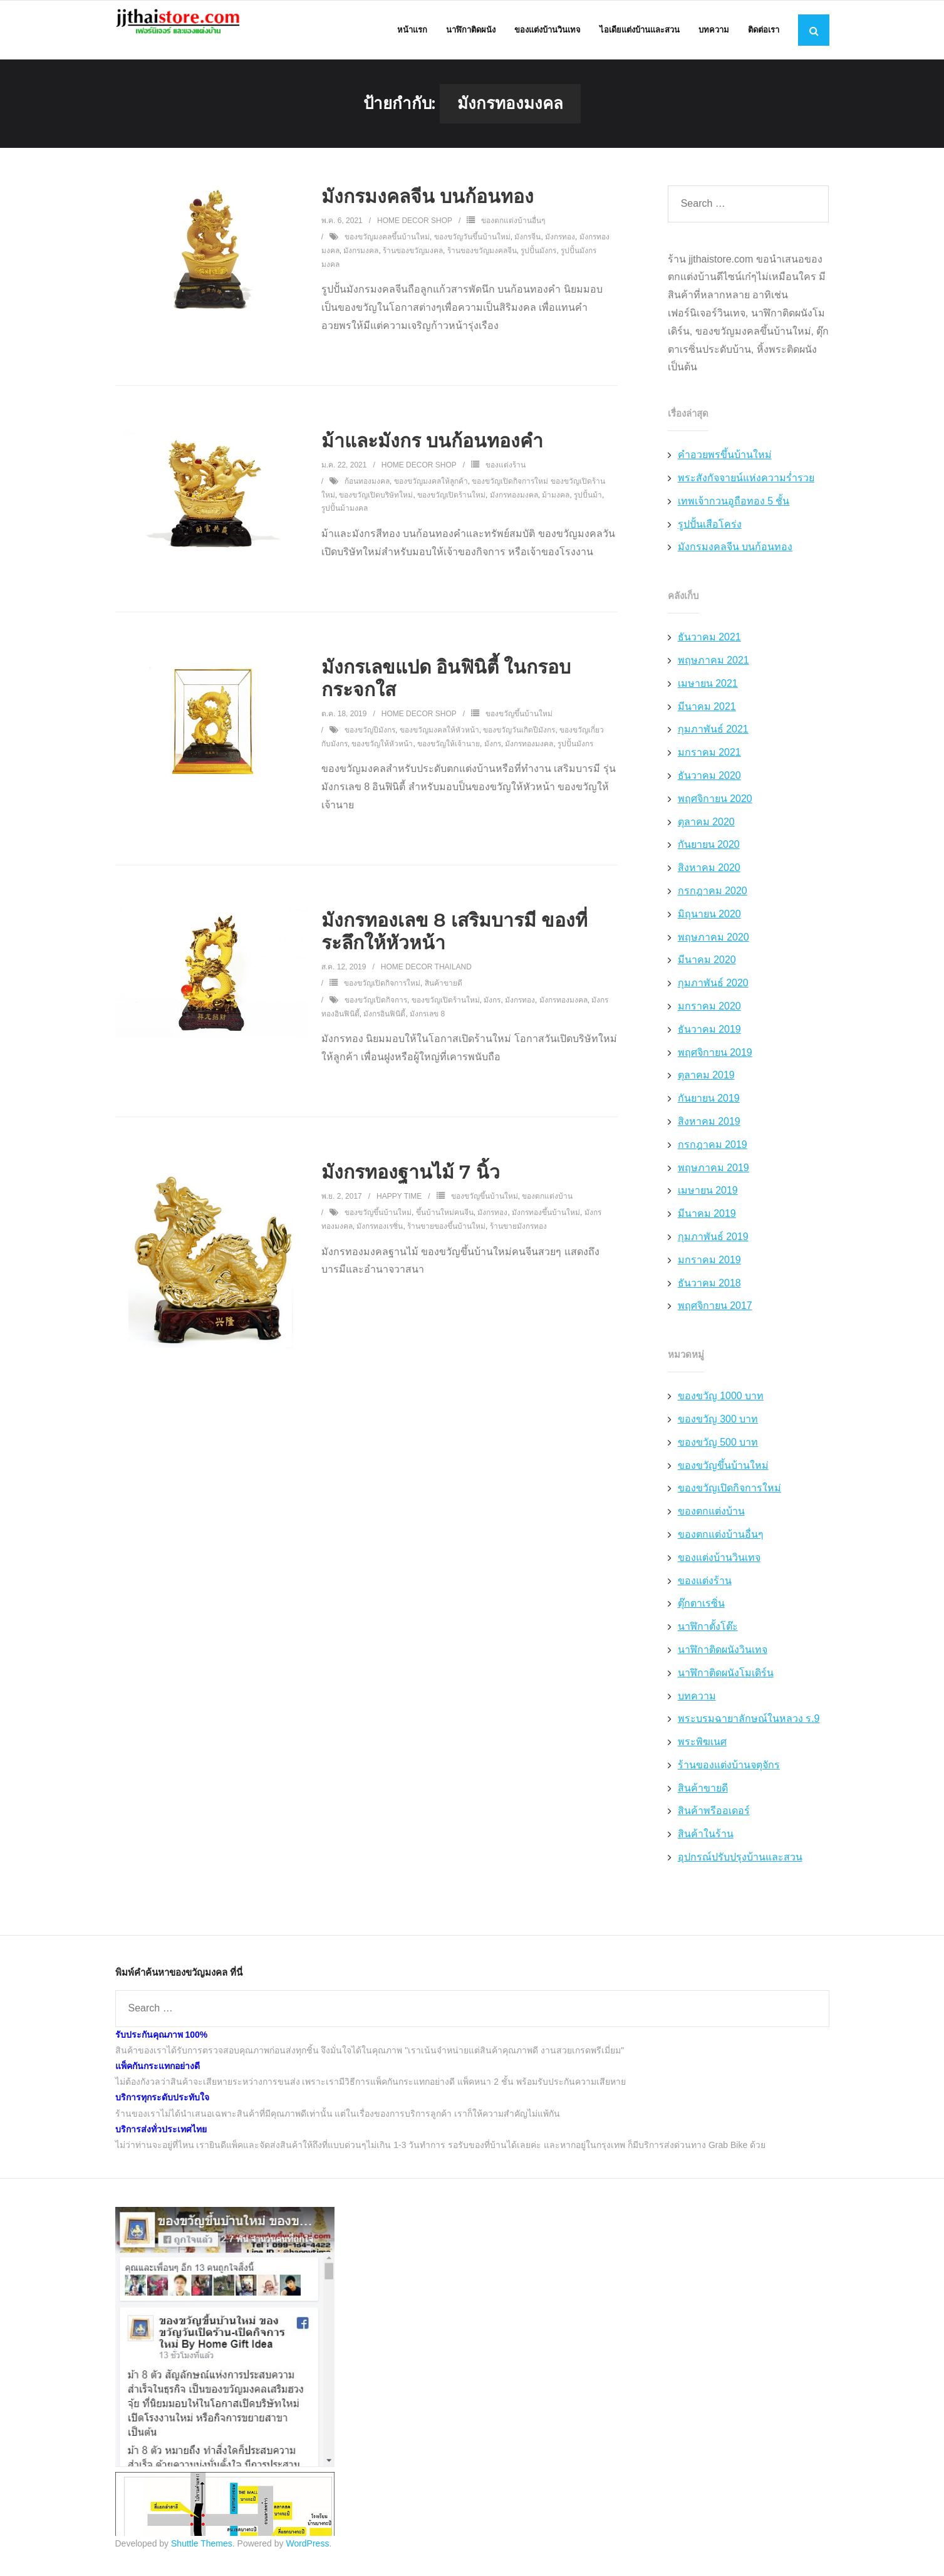 The height and width of the screenshot is (2576, 944). I want to click on มิถุนายน 2020, so click(709, 925).